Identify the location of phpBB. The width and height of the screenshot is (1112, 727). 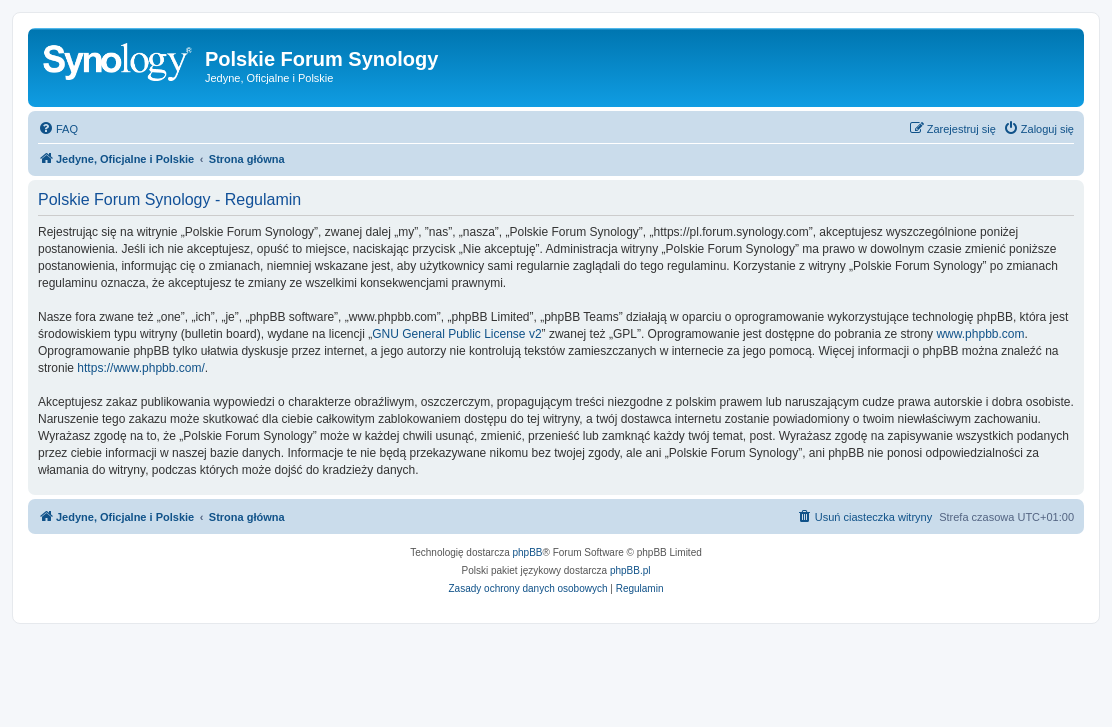
(528, 552).